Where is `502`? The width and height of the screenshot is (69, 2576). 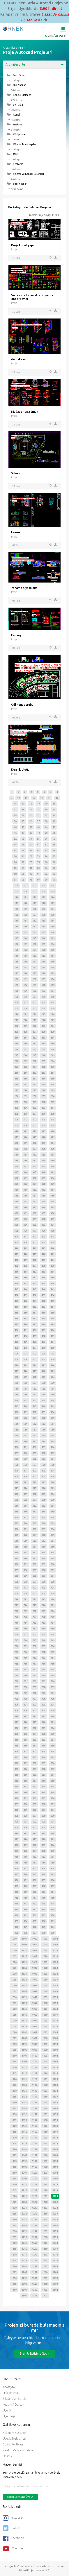
502 is located at coordinates (34, 1353).